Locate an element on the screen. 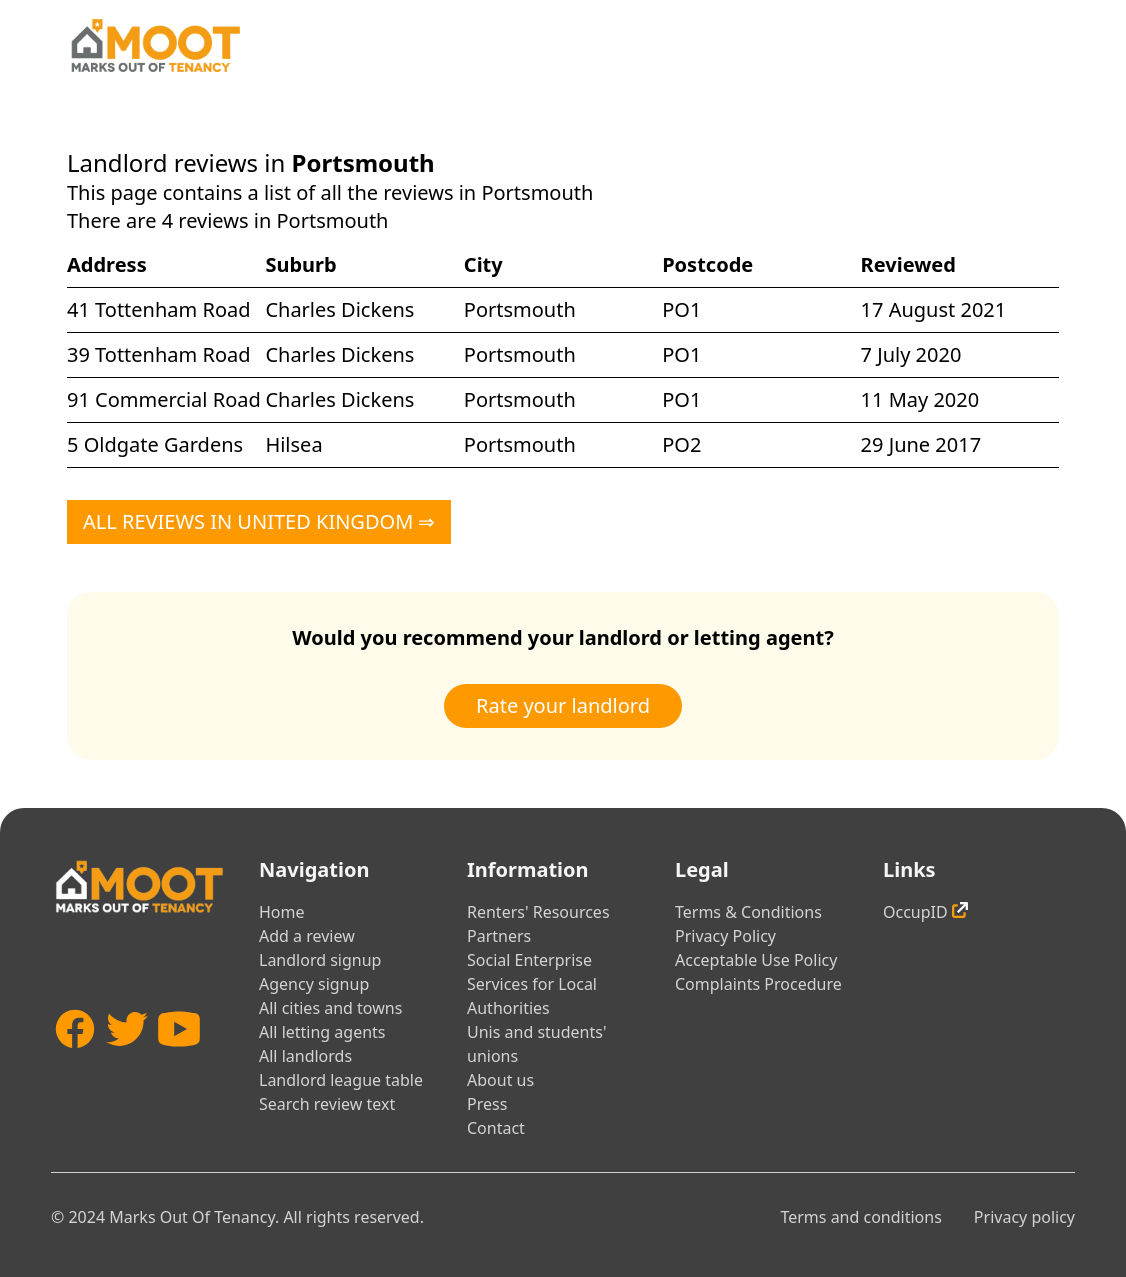  Add a review is located at coordinates (307, 936).